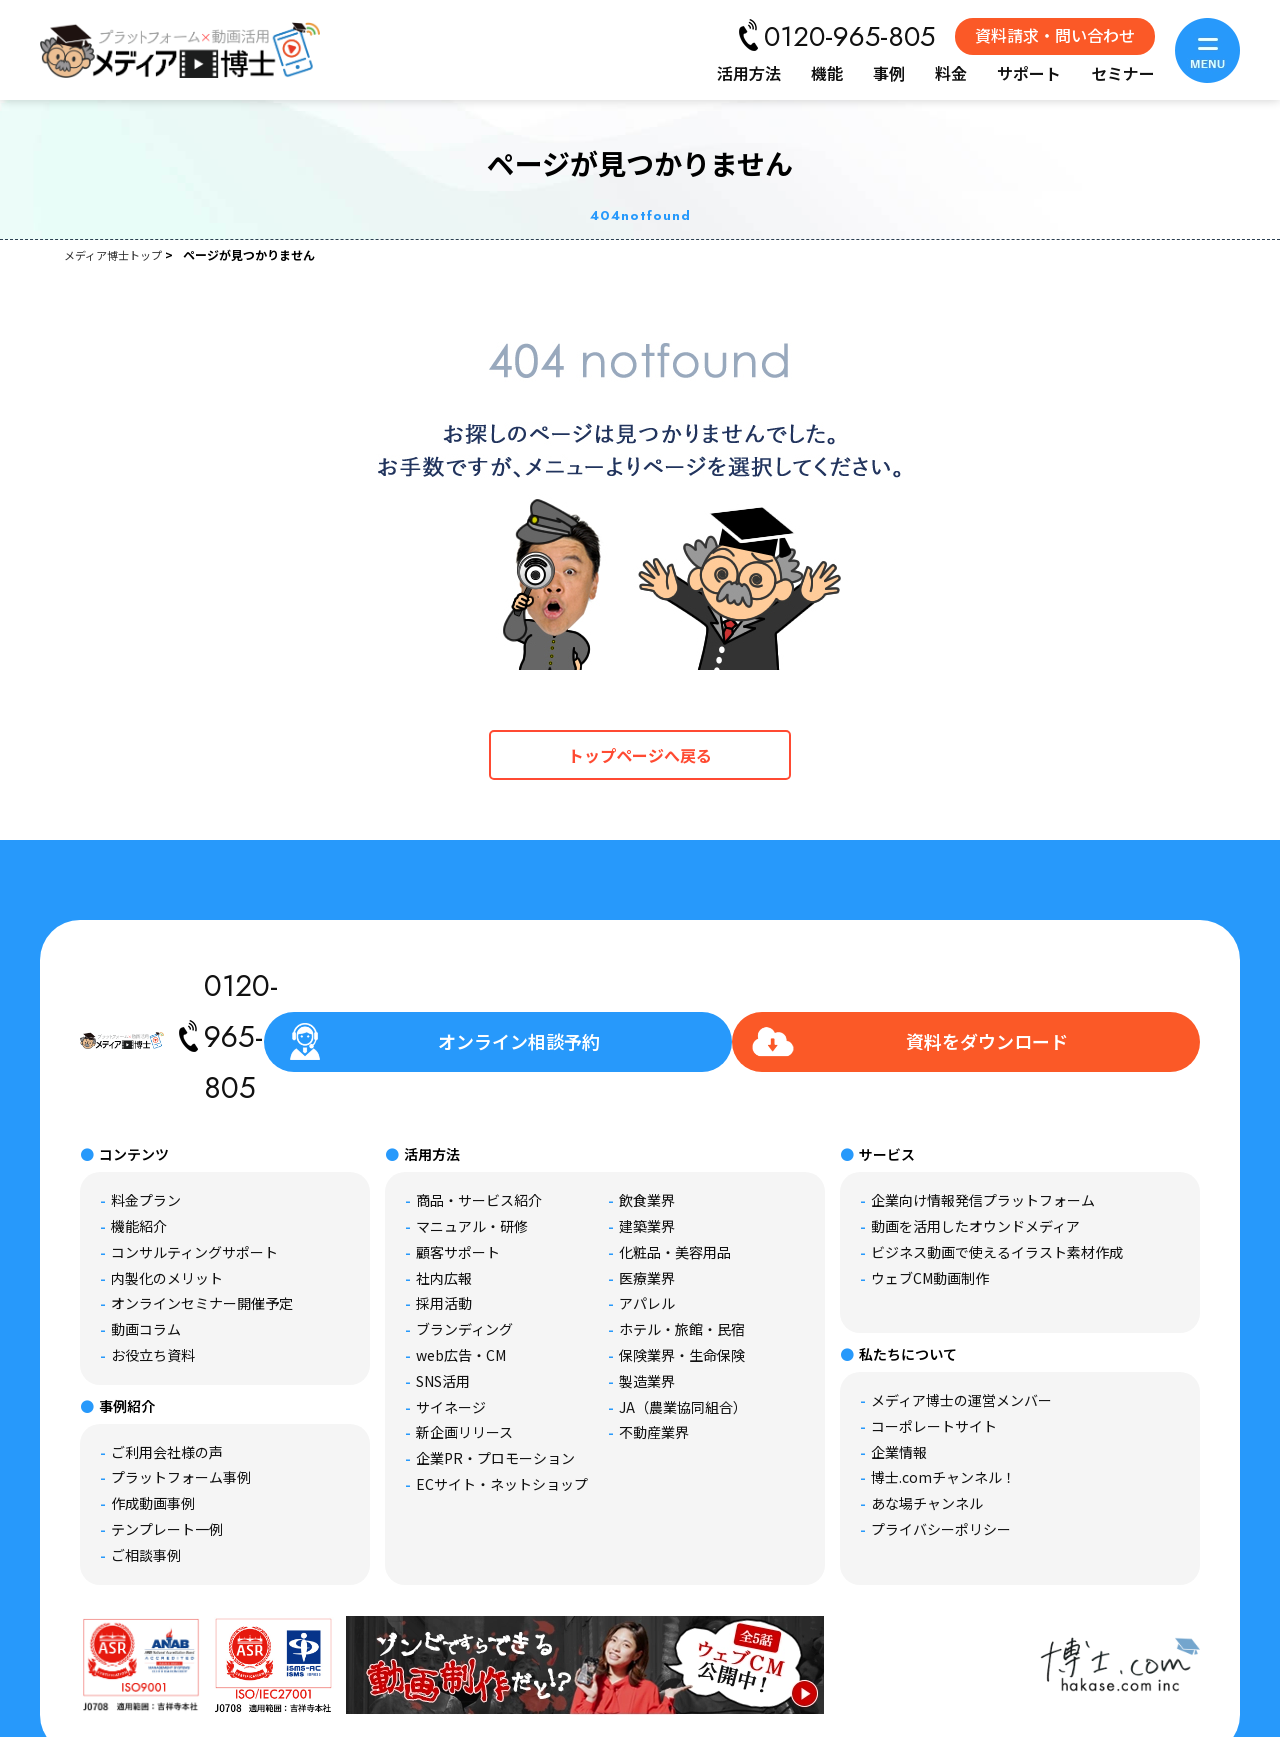 This screenshot has height=1737, width=1280. I want to click on 機能, so click(827, 73).